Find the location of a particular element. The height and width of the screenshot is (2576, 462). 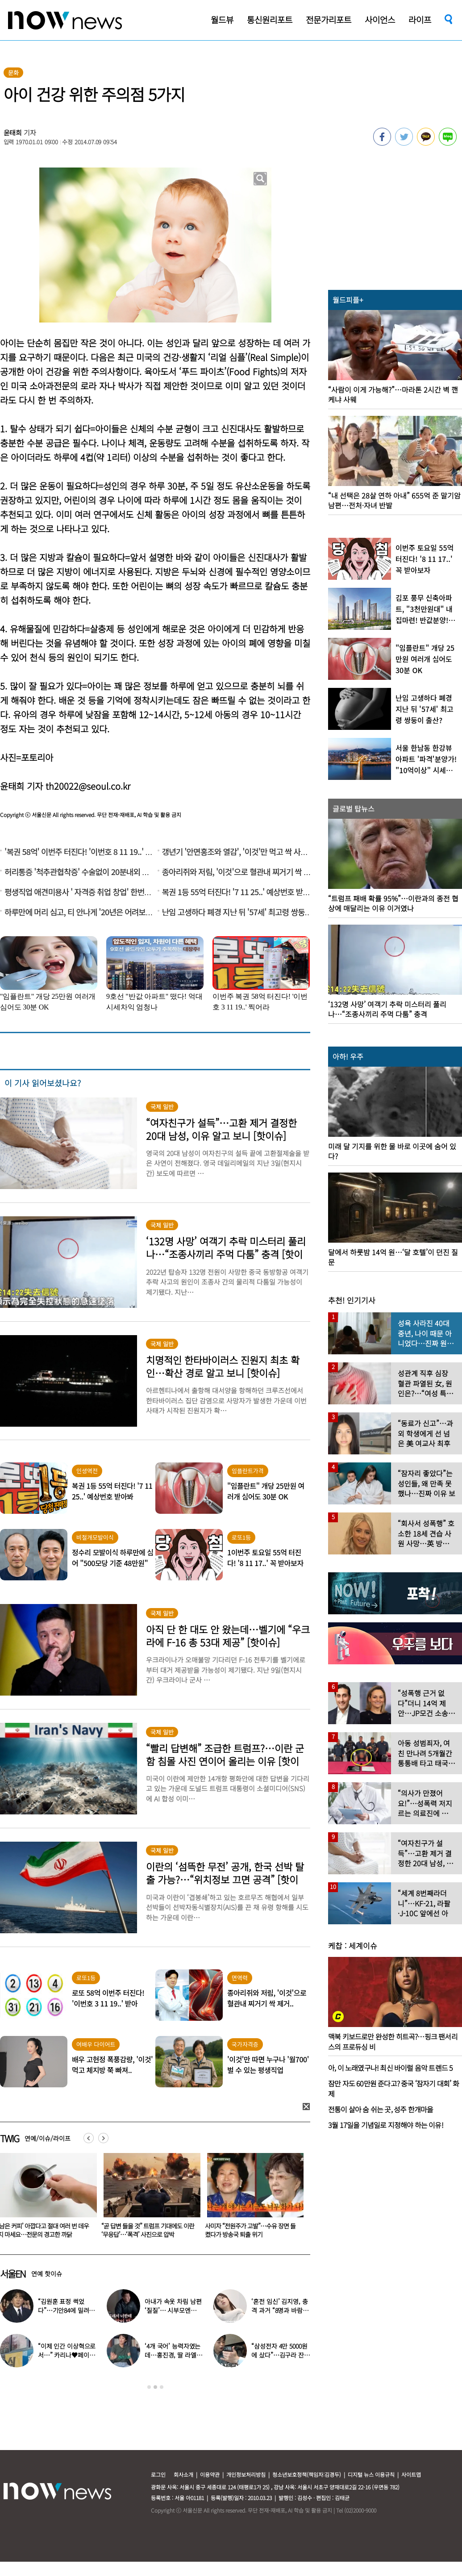

“삼성전자 4만 5000원에 샀다”…김구라 잔고 공개에 아들도 ‘깜짝’ is located at coordinates (280, 2354).